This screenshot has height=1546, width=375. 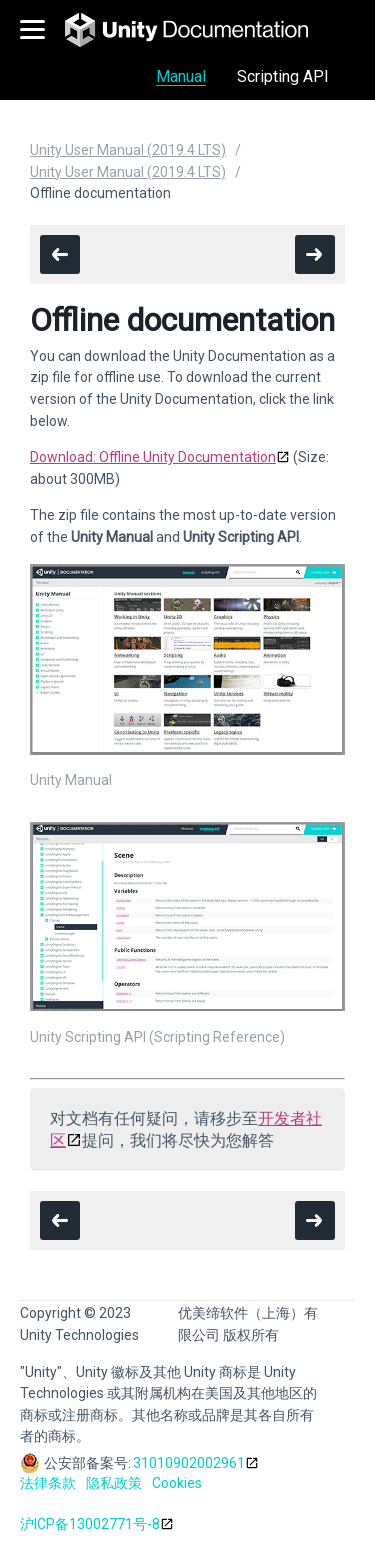 I want to click on Scripting API, so click(x=283, y=76).